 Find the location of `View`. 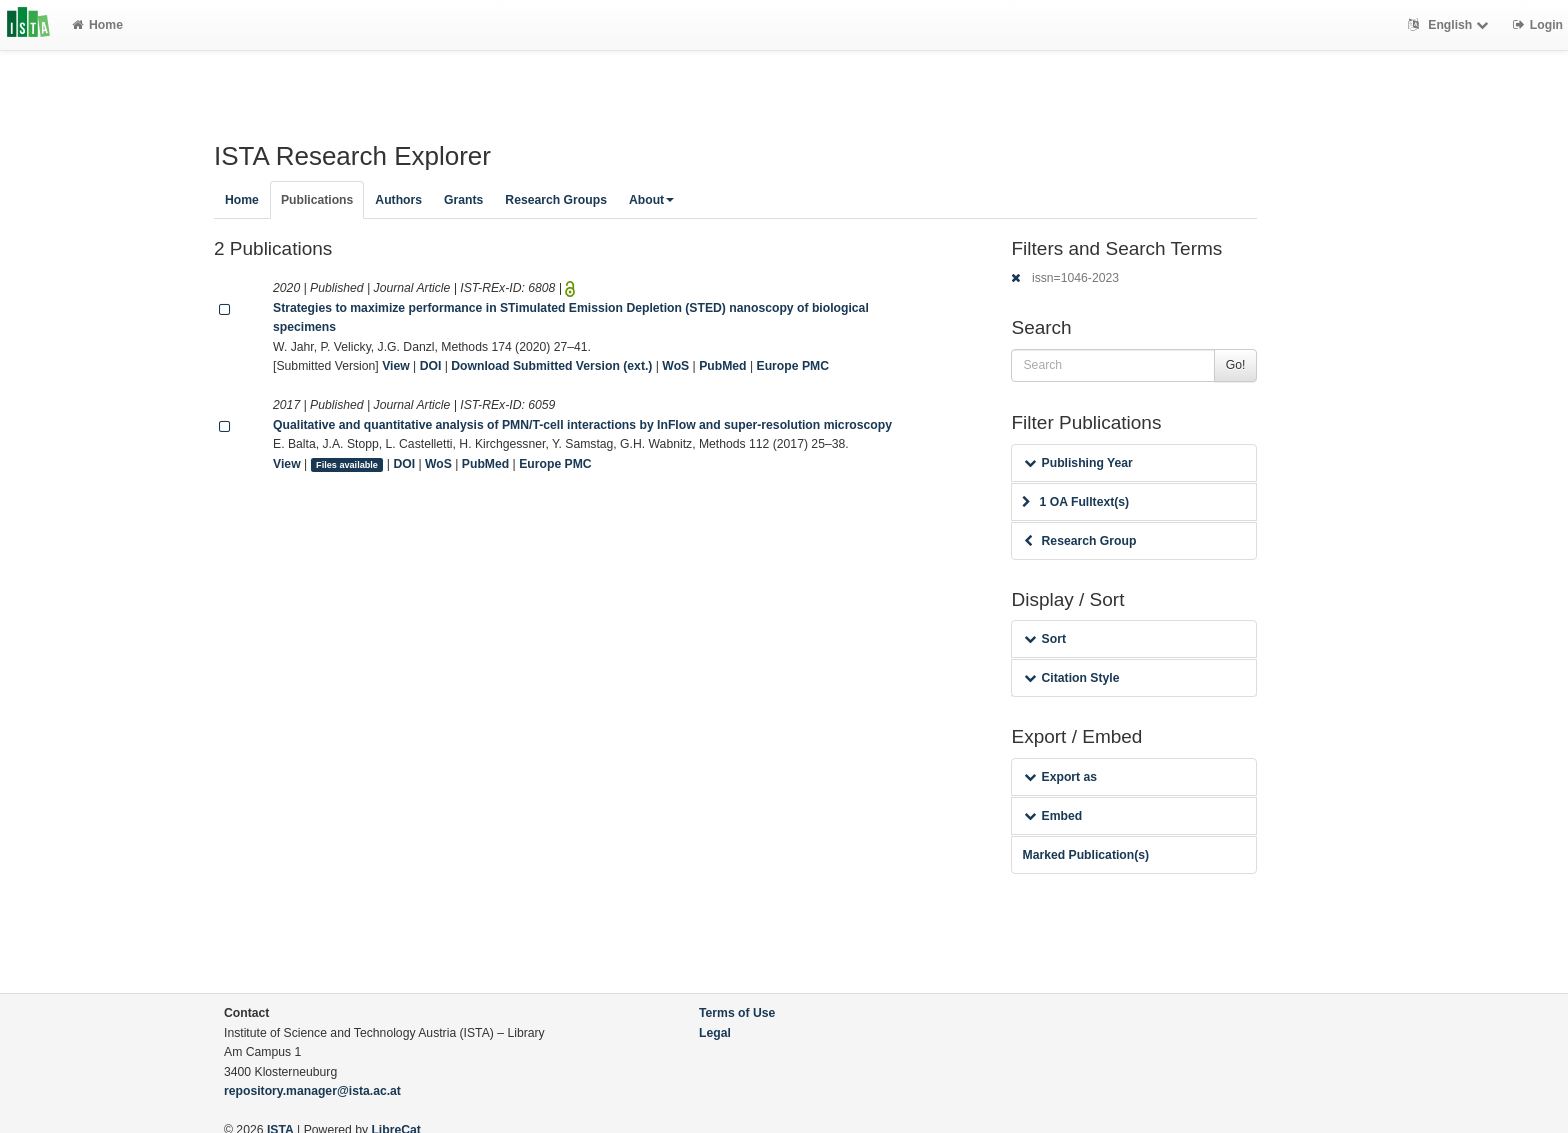

View is located at coordinates (396, 366).